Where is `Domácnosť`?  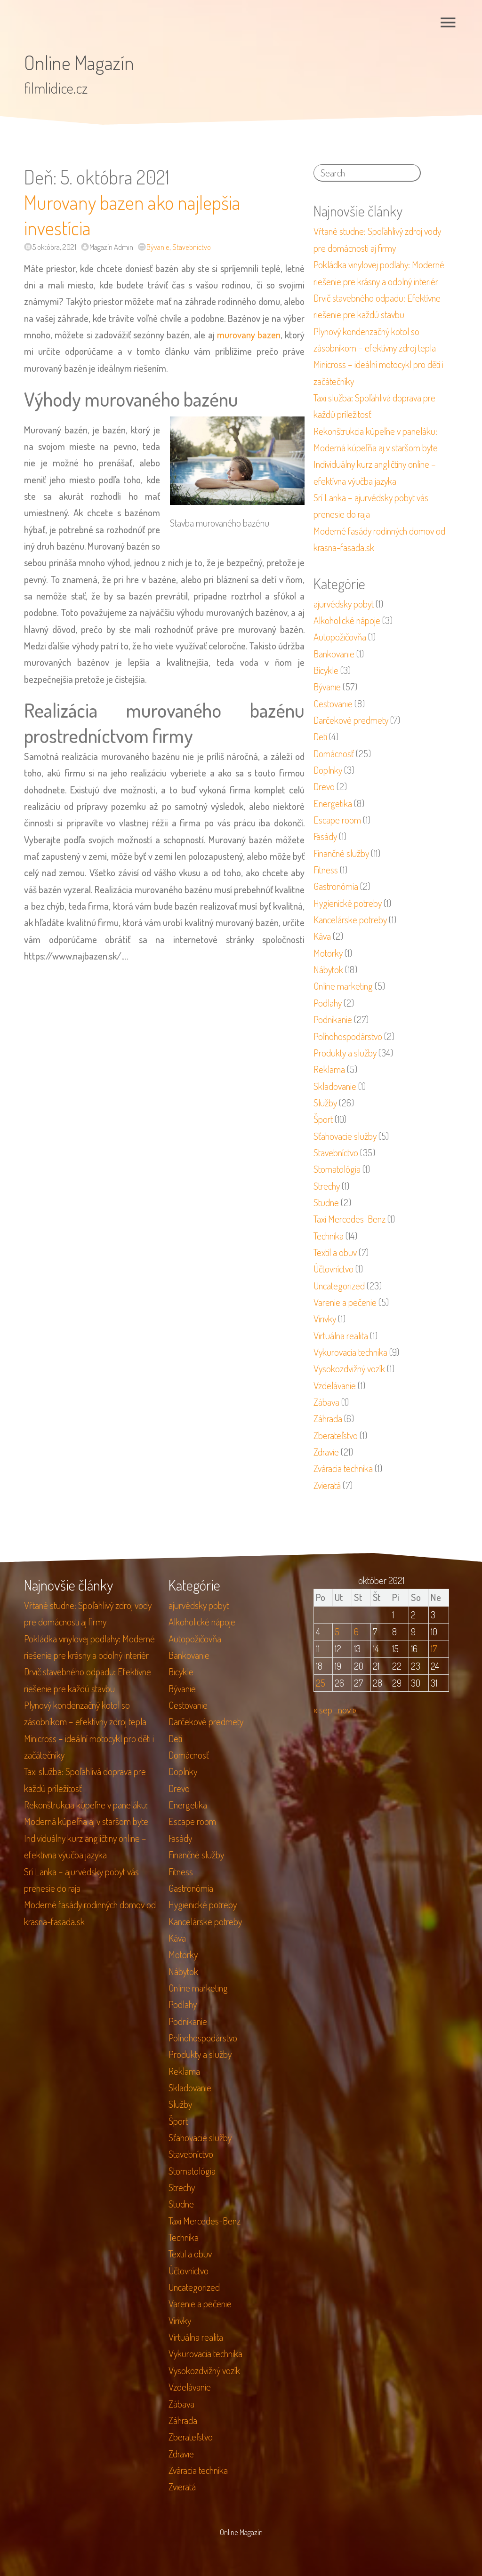 Domácnosť is located at coordinates (333, 753).